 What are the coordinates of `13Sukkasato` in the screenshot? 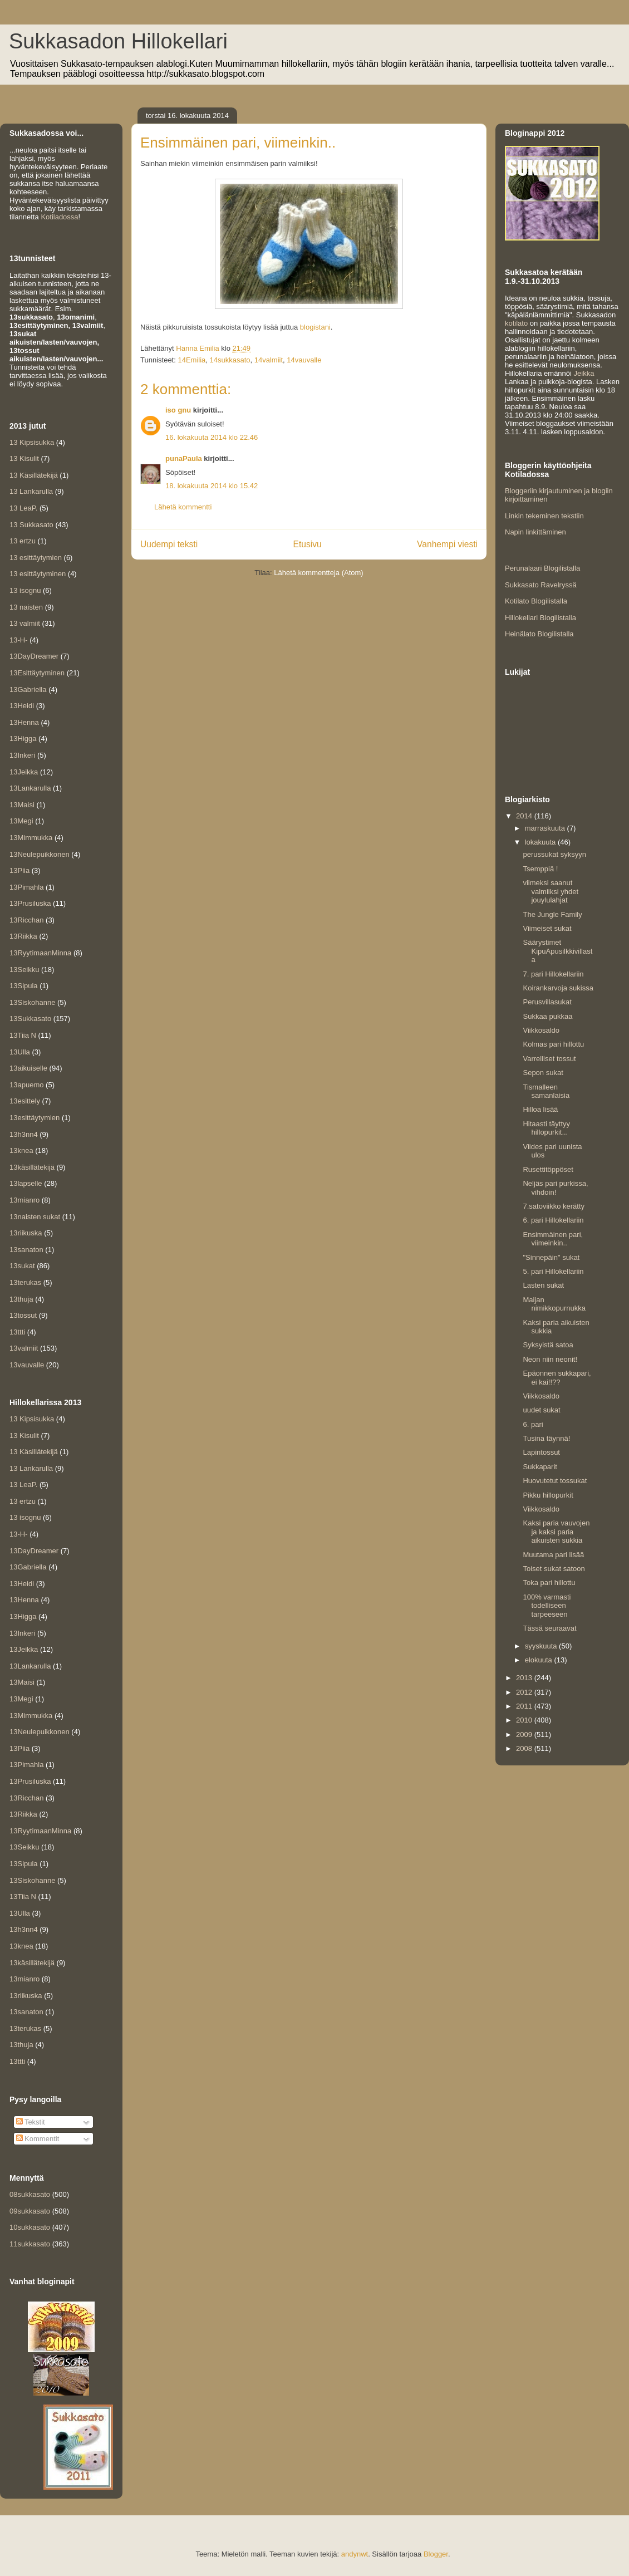 It's located at (30, 1018).